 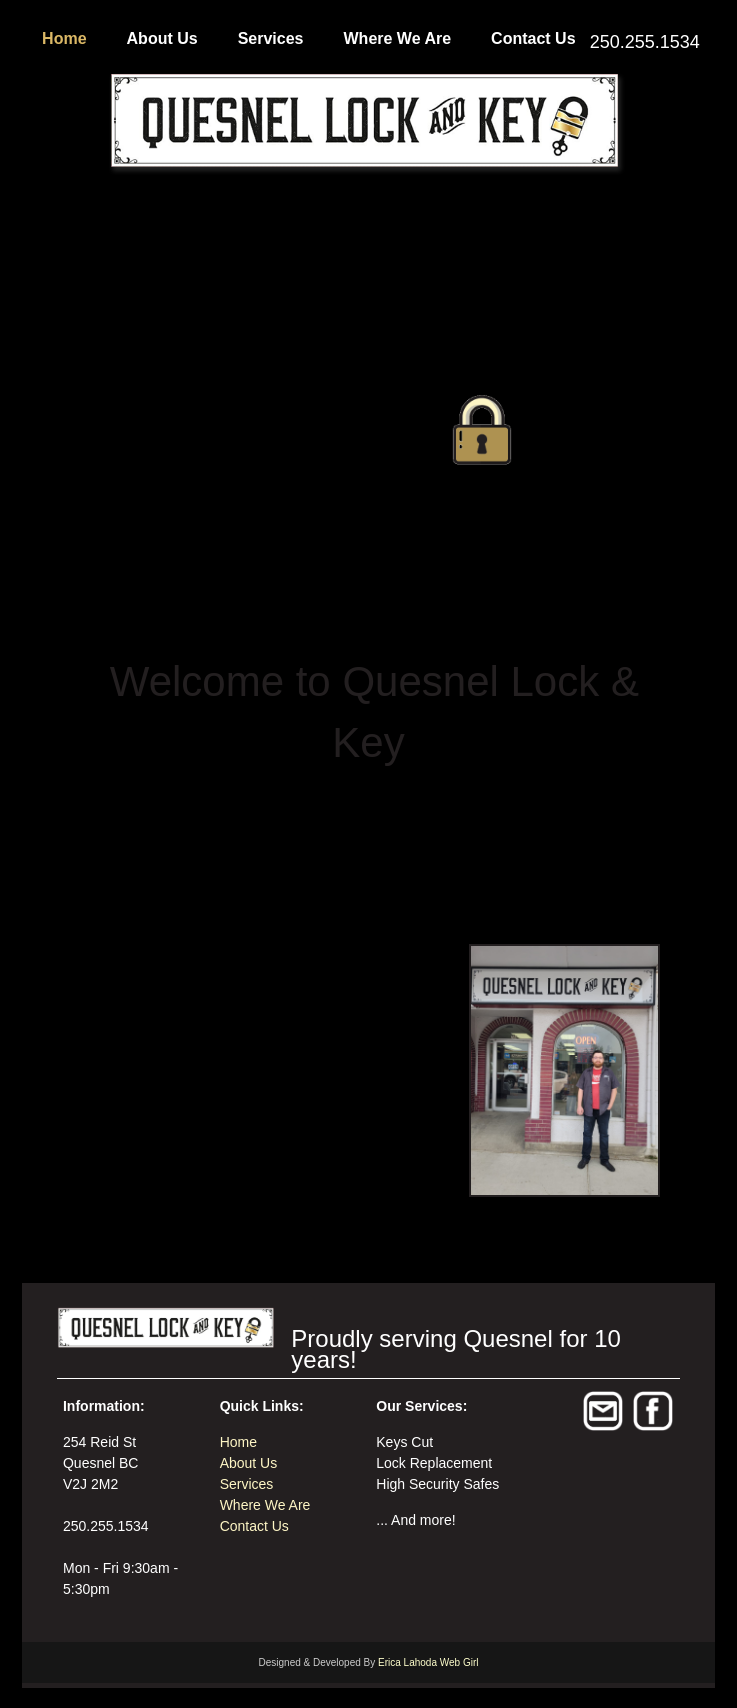 I want to click on About Us, so click(x=162, y=38).